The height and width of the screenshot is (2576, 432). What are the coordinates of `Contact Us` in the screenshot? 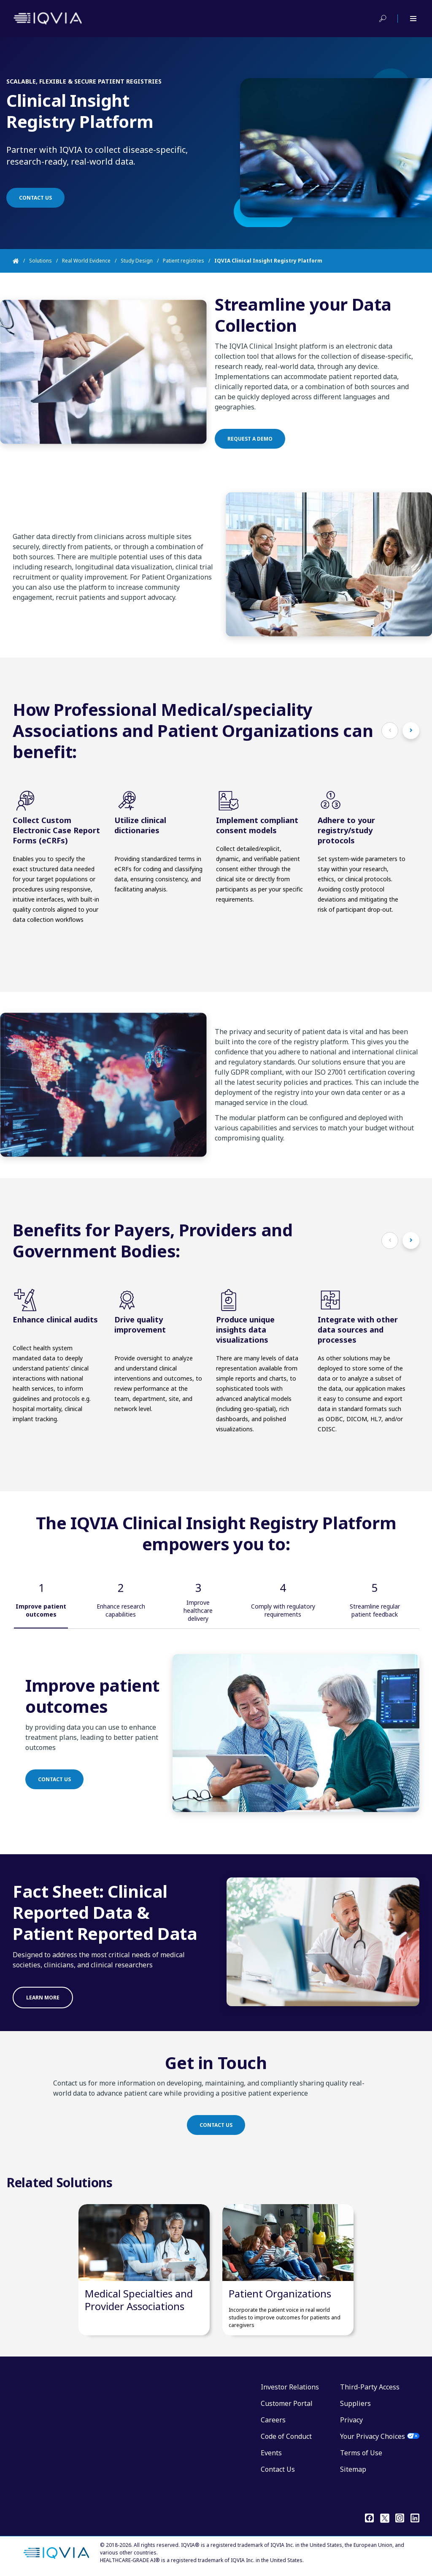 It's located at (278, 2469).